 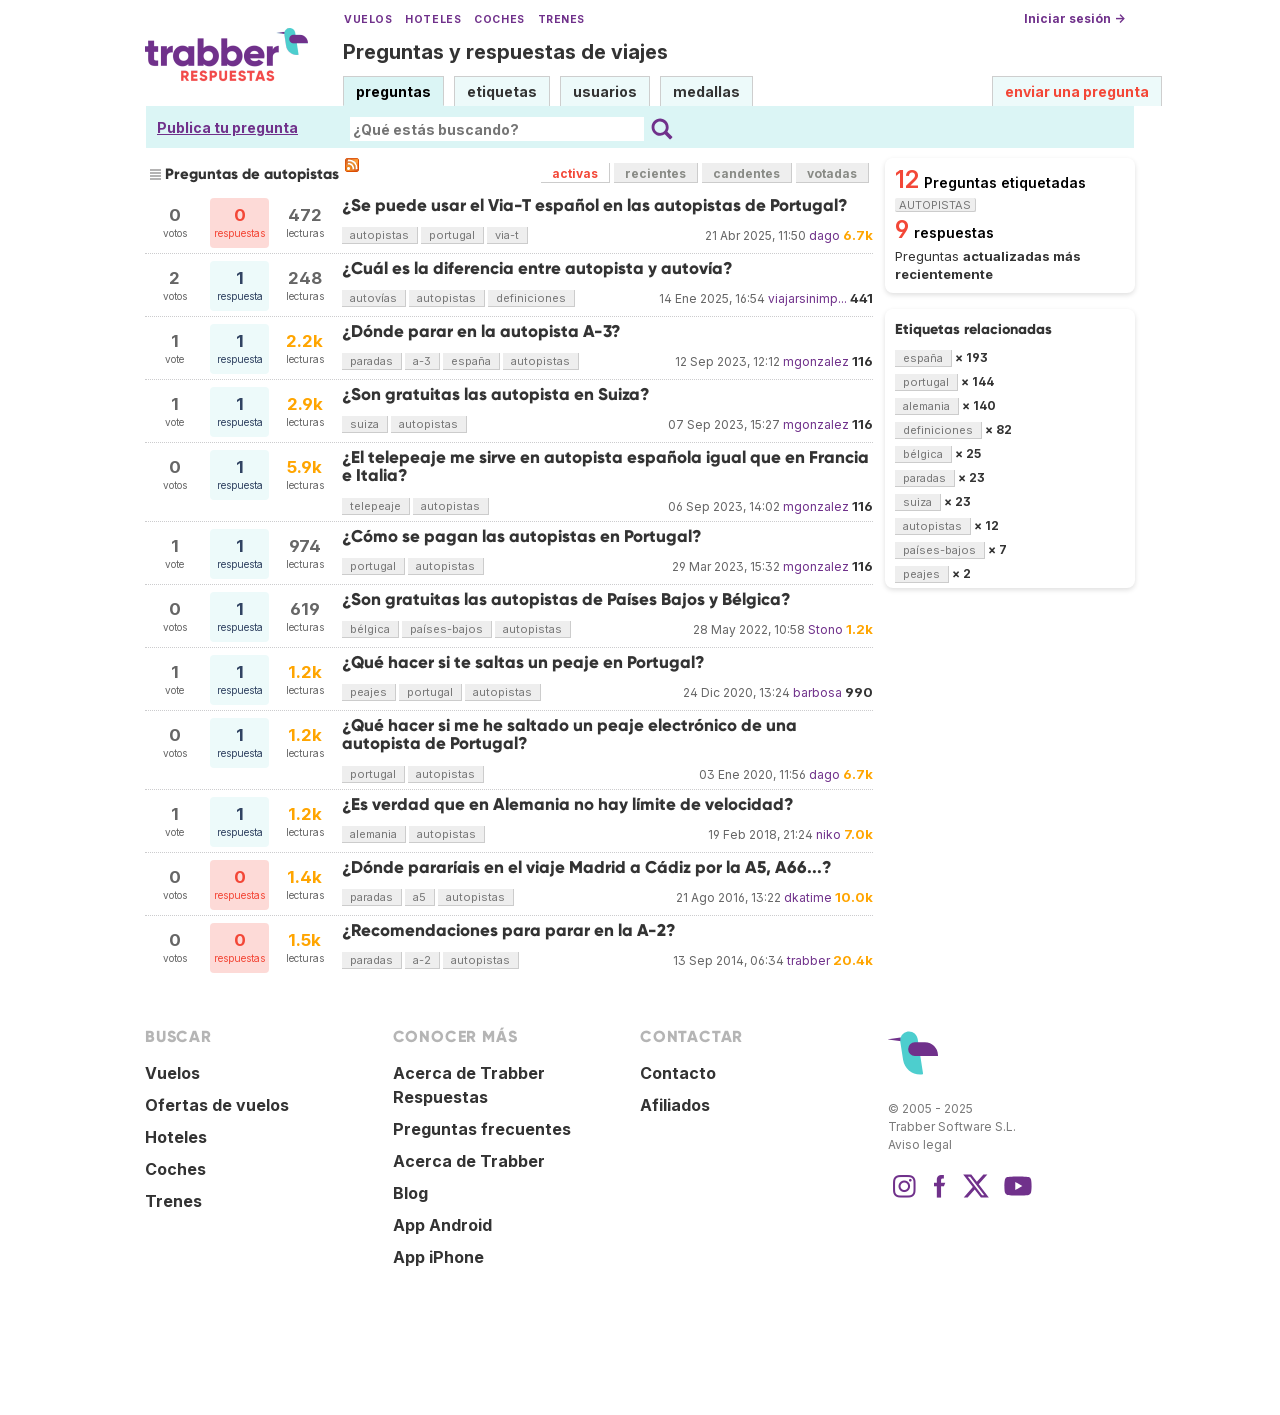 I want to click on ¿Recomendaciones para parar en la A-2?, so click(x=509, y=930).